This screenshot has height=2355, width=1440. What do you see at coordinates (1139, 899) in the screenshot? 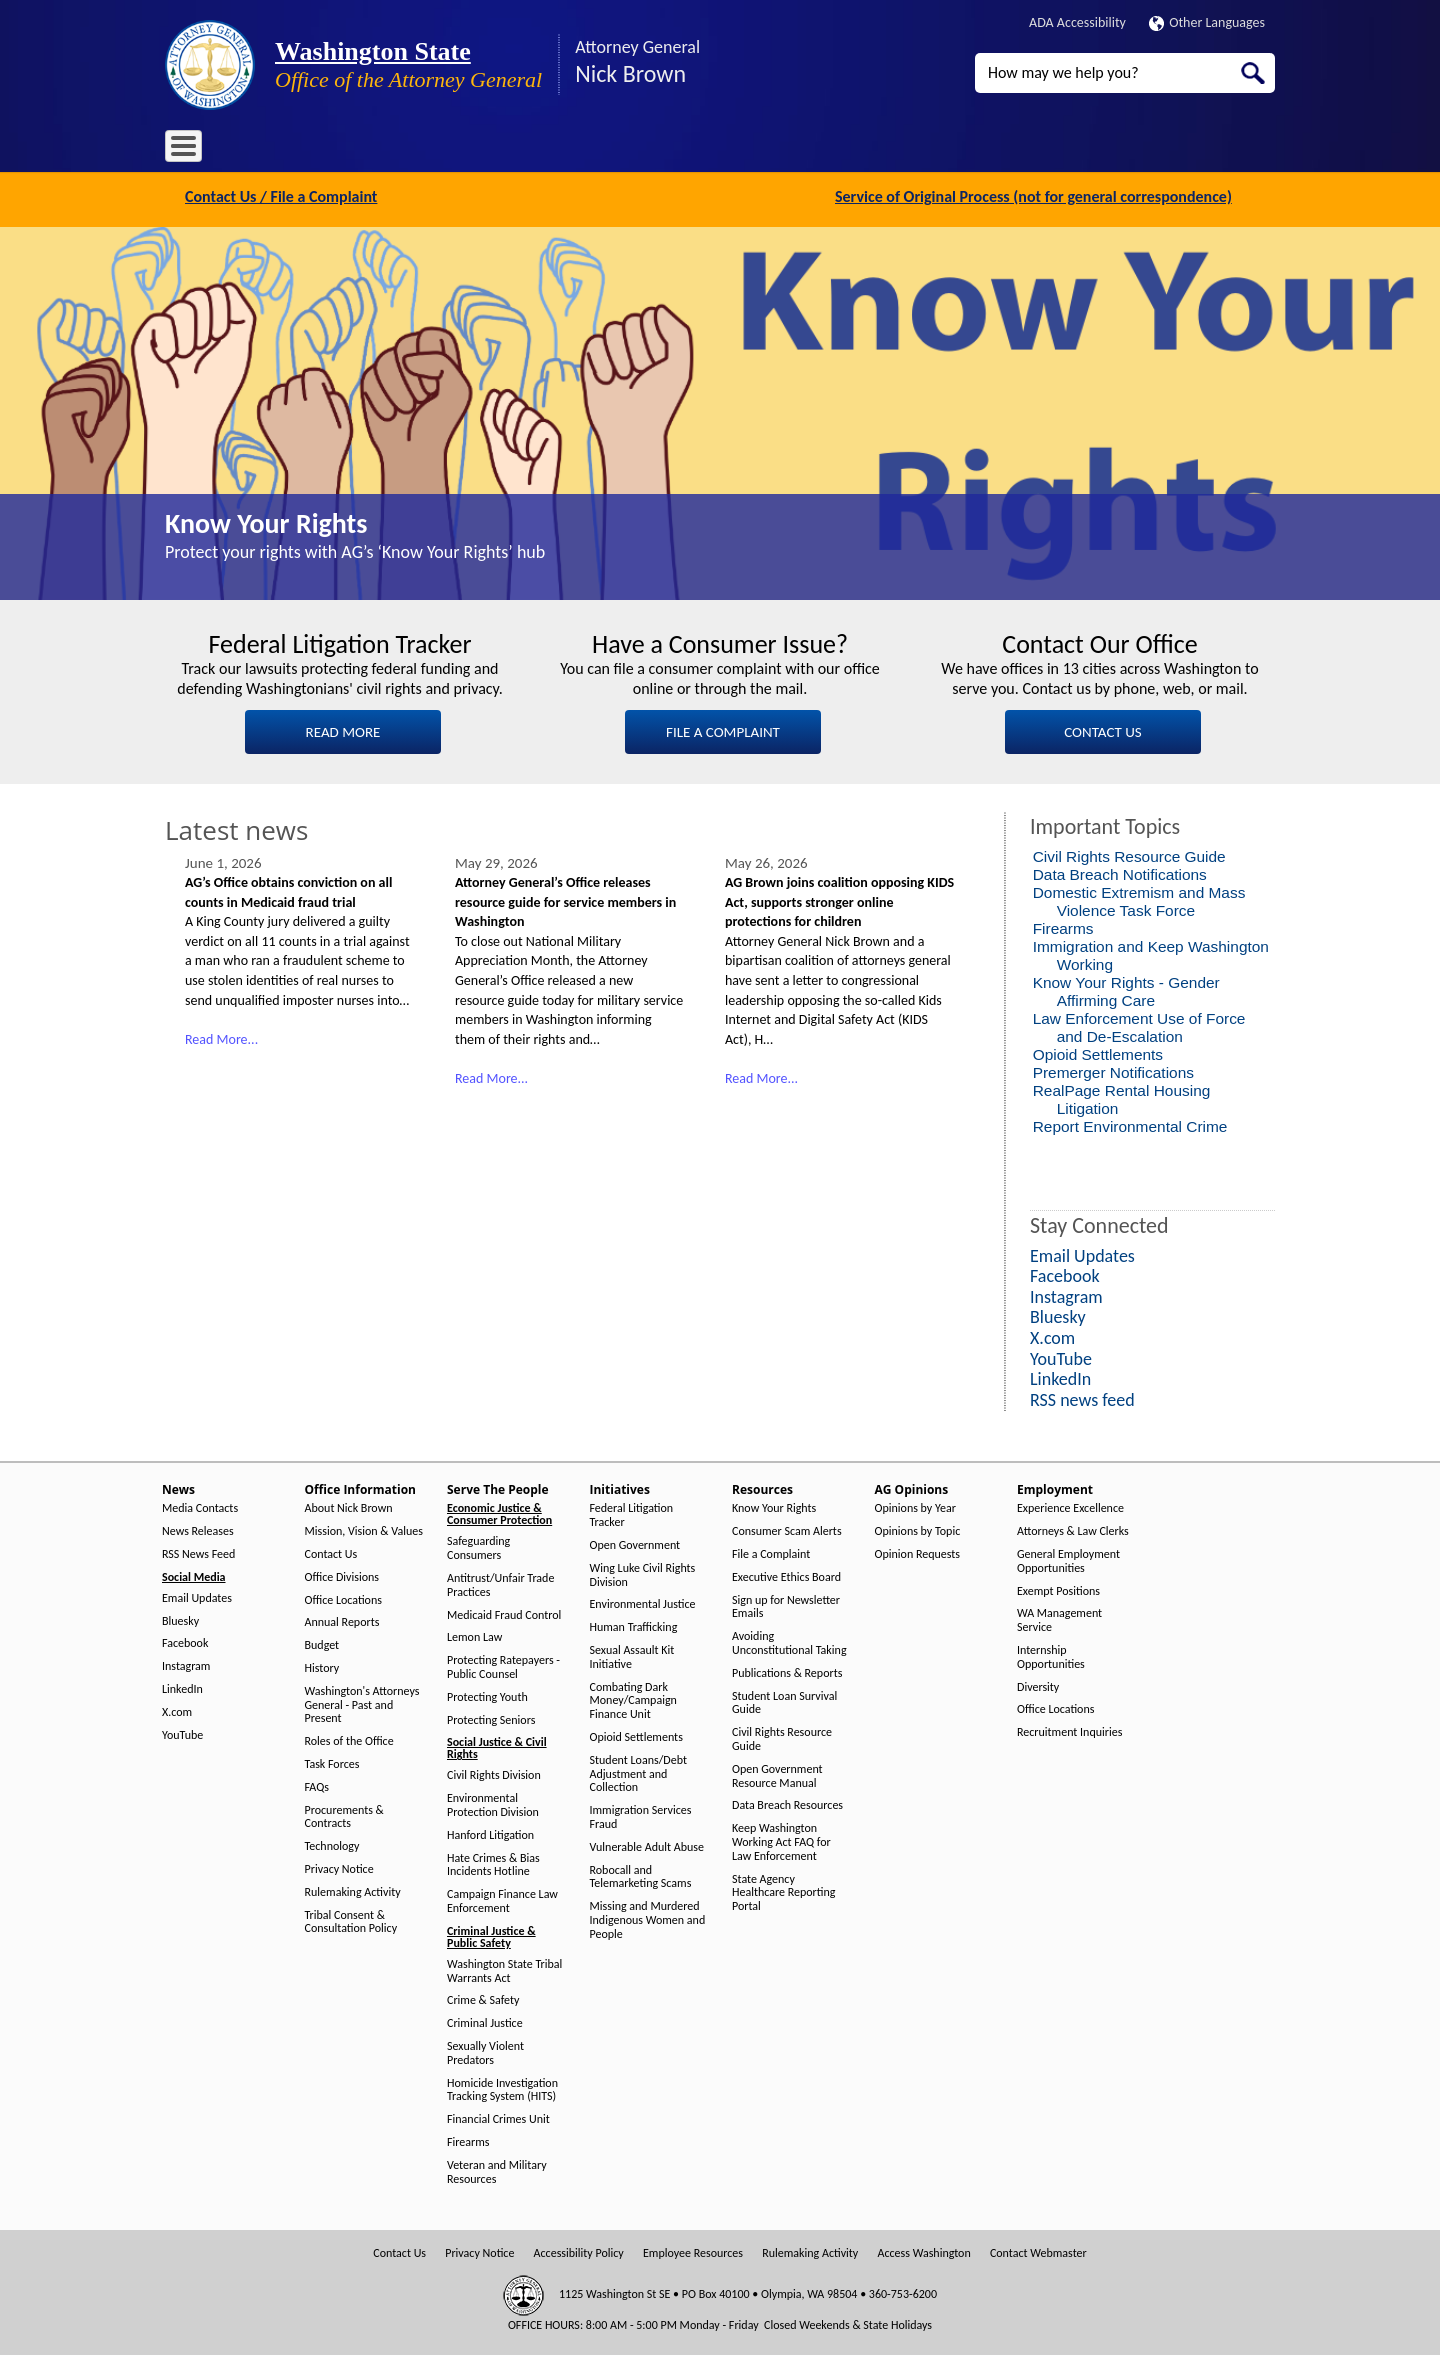
I see `Domestic Extremism and Mass Violence Task Force` at bounding box center [1139, 899].